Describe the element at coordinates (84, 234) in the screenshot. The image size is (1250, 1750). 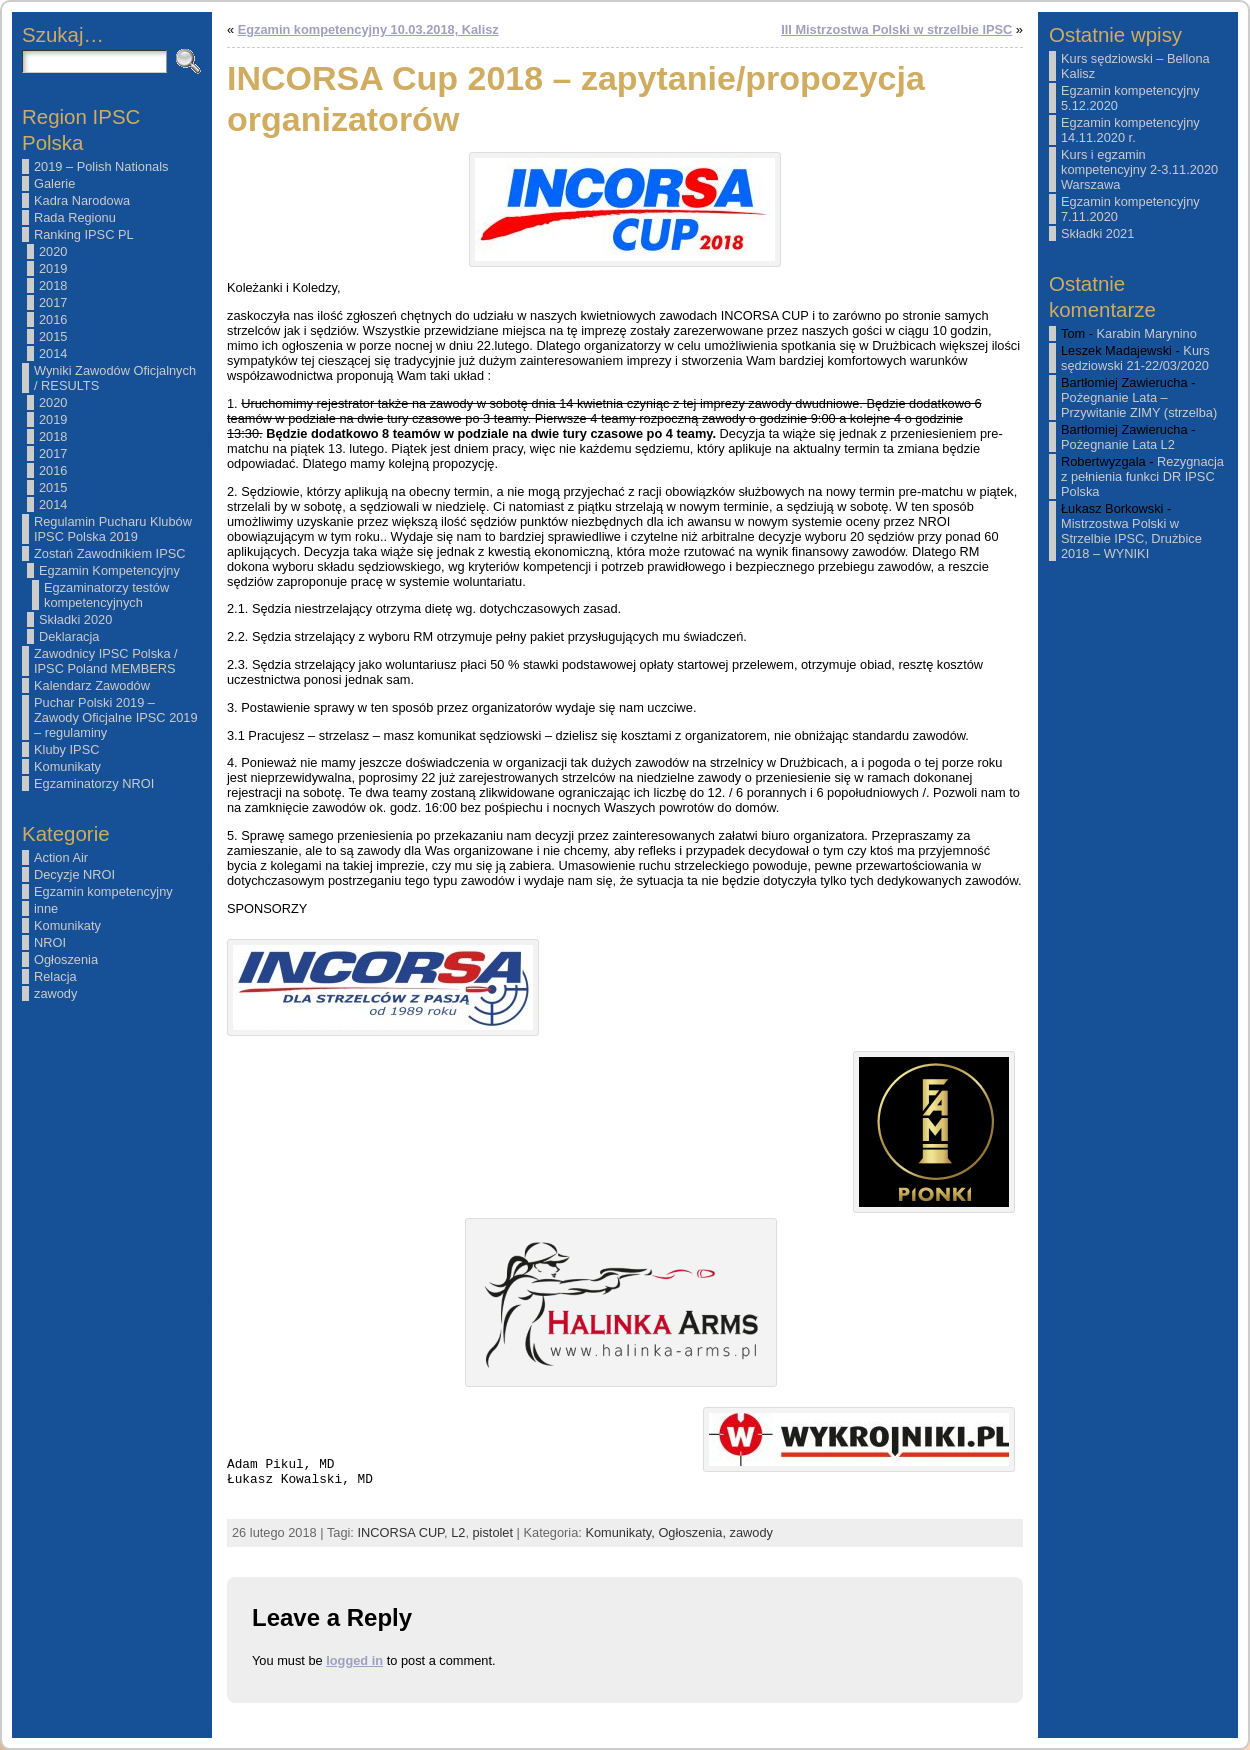
I see `Ranking IPSC PL` at that location.